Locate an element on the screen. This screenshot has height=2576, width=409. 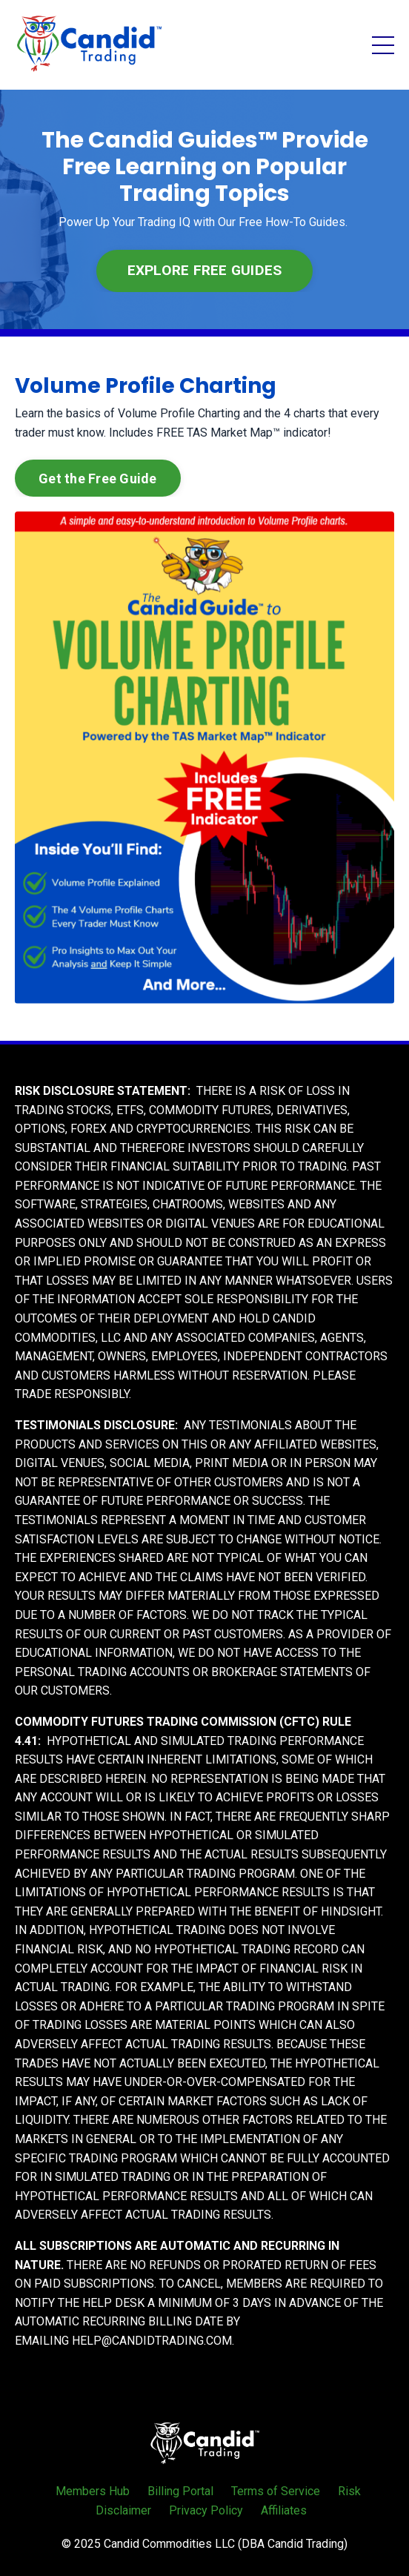
HELP@CANDIDTRADING.COM is located at coordinates (152, 2341).